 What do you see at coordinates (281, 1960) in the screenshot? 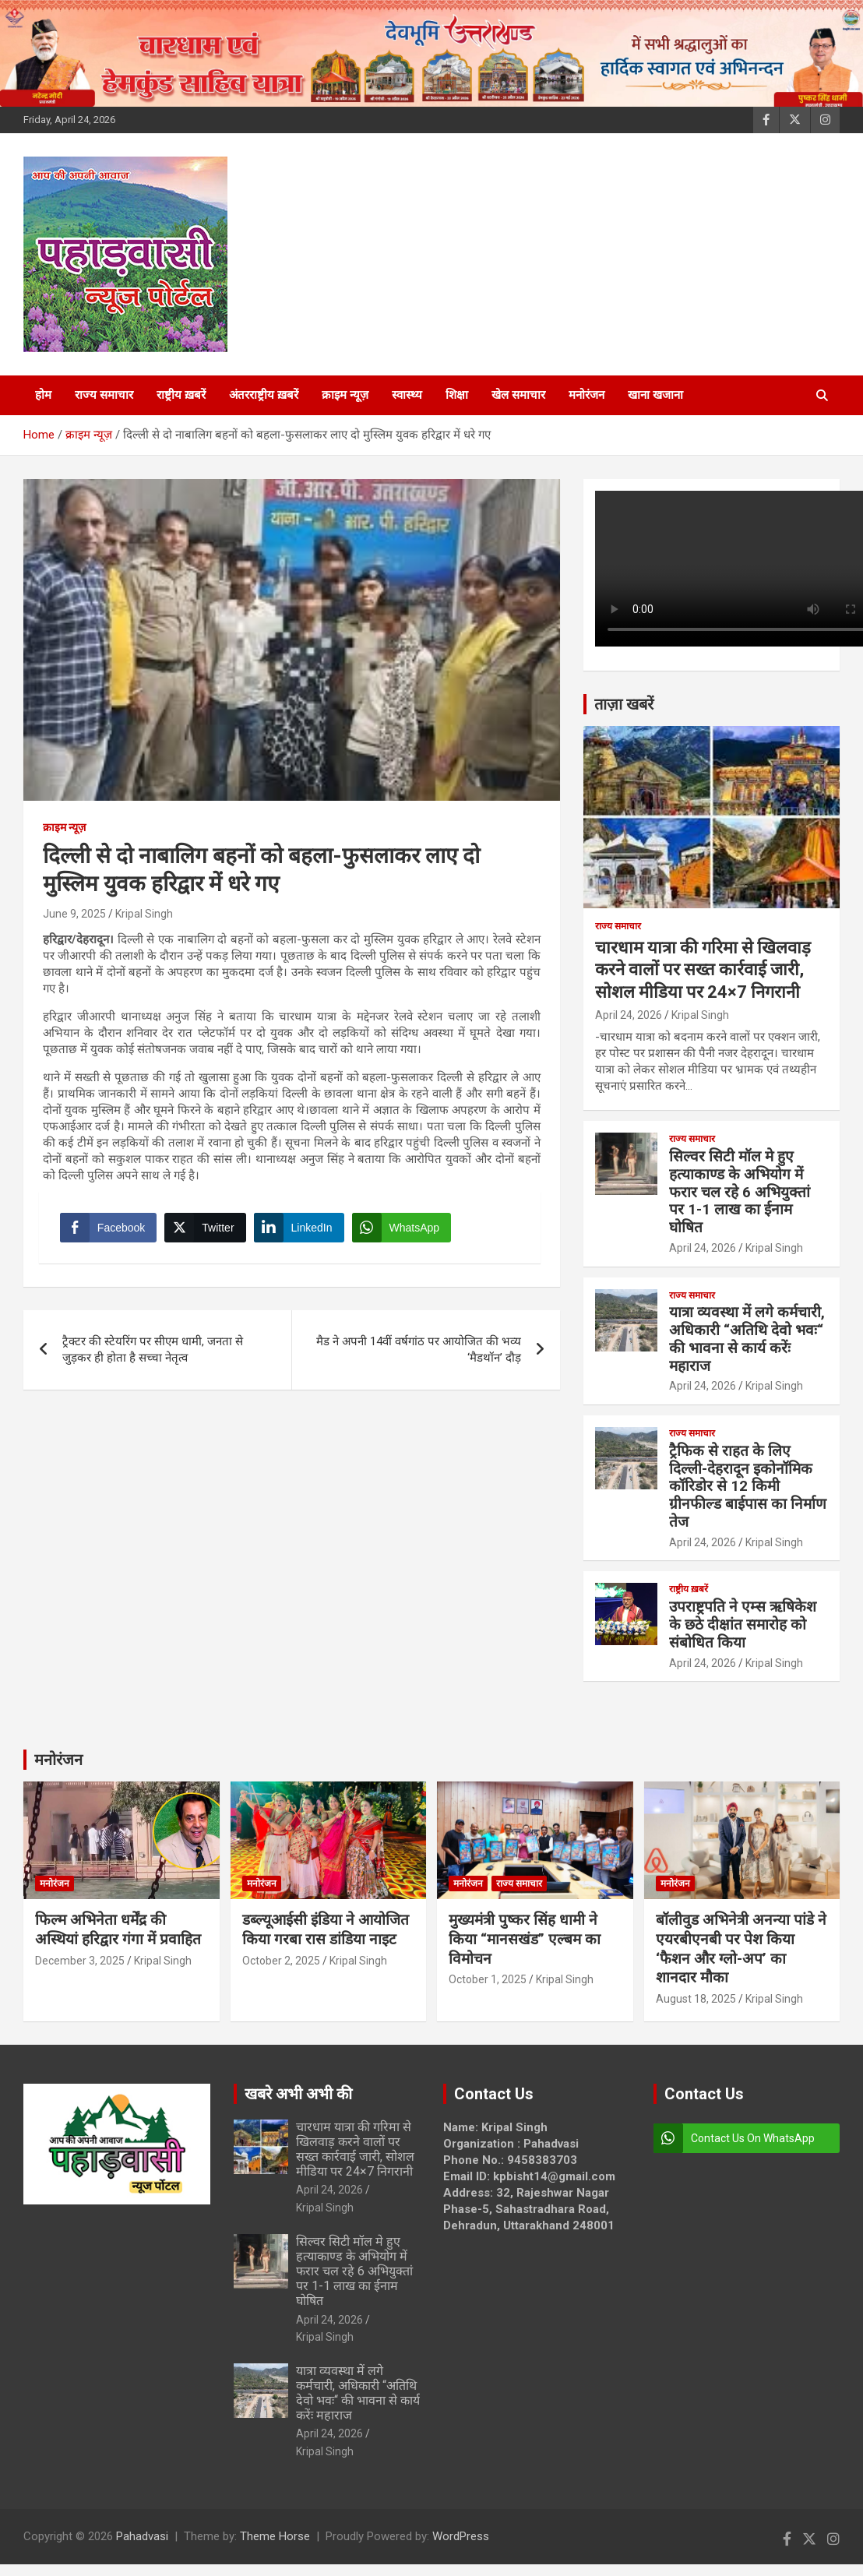
I see `October 2, 2025` at bounding box center [281, 1960].